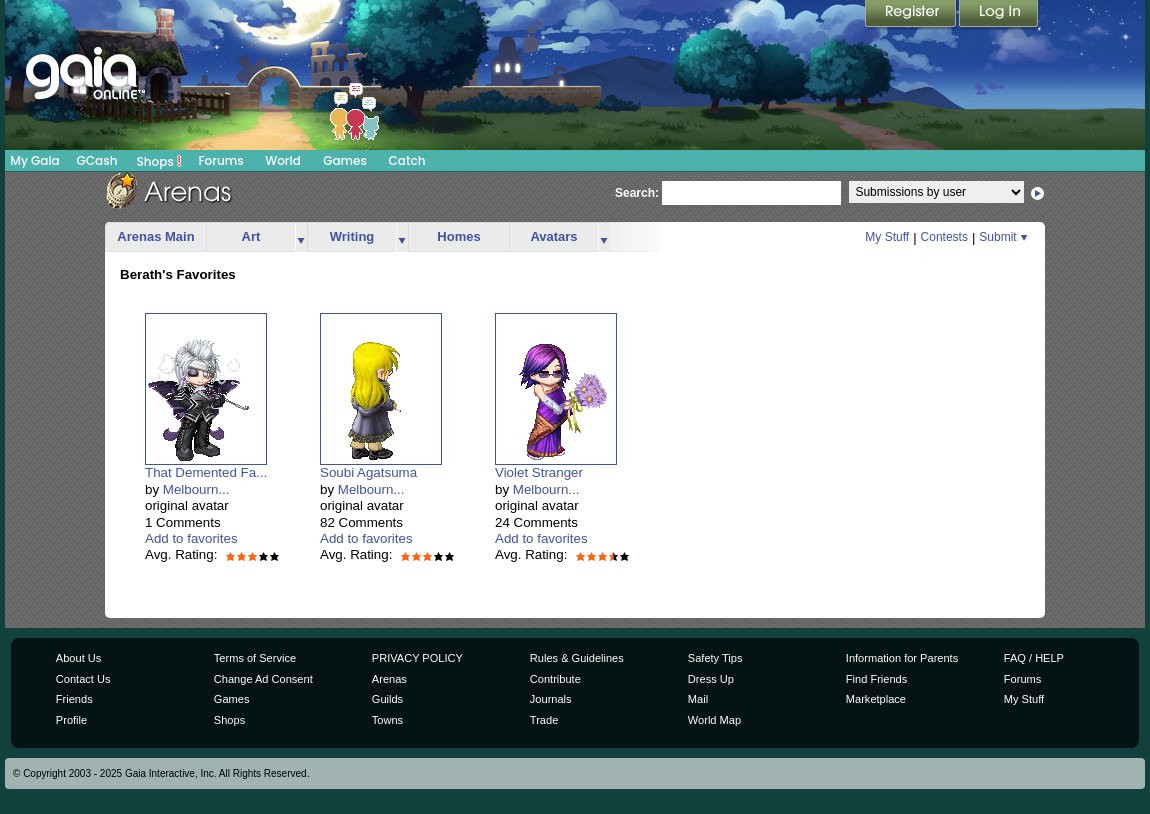 The width and height of the screenshot is (1150, 814). Describe the element at coordinates (711, 679) in the screenshot. I see `Dress Up` at that location.